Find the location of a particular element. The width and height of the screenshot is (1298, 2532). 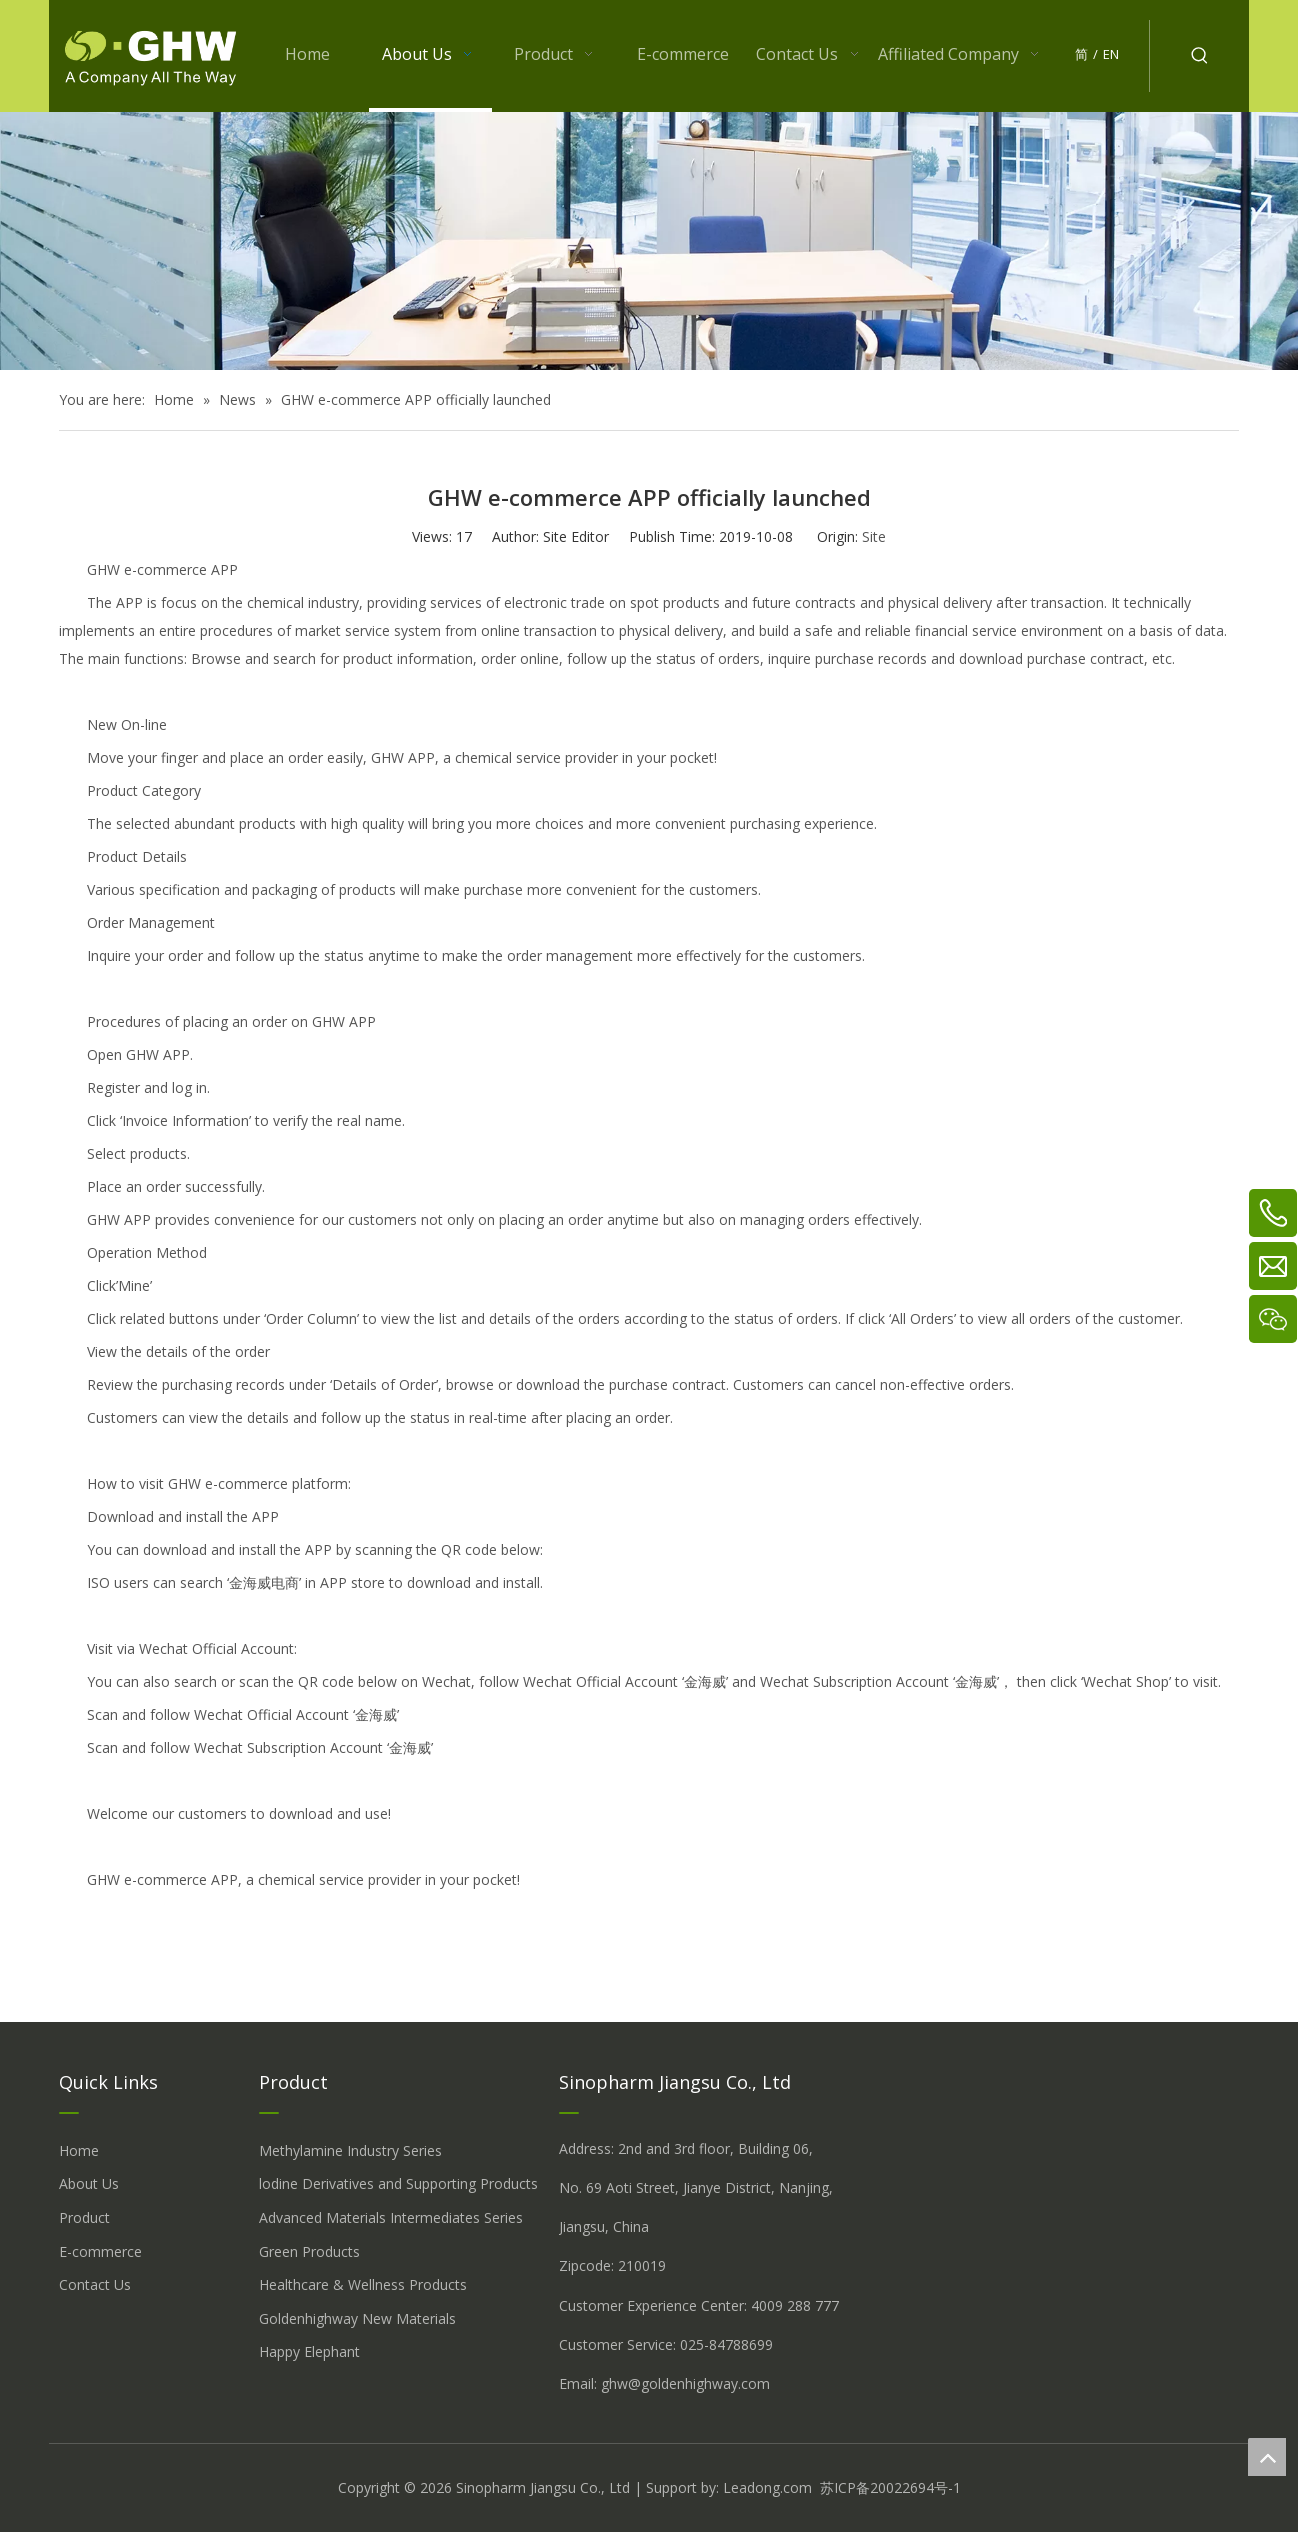

Contact Us is located at coordinates (95, 2284).